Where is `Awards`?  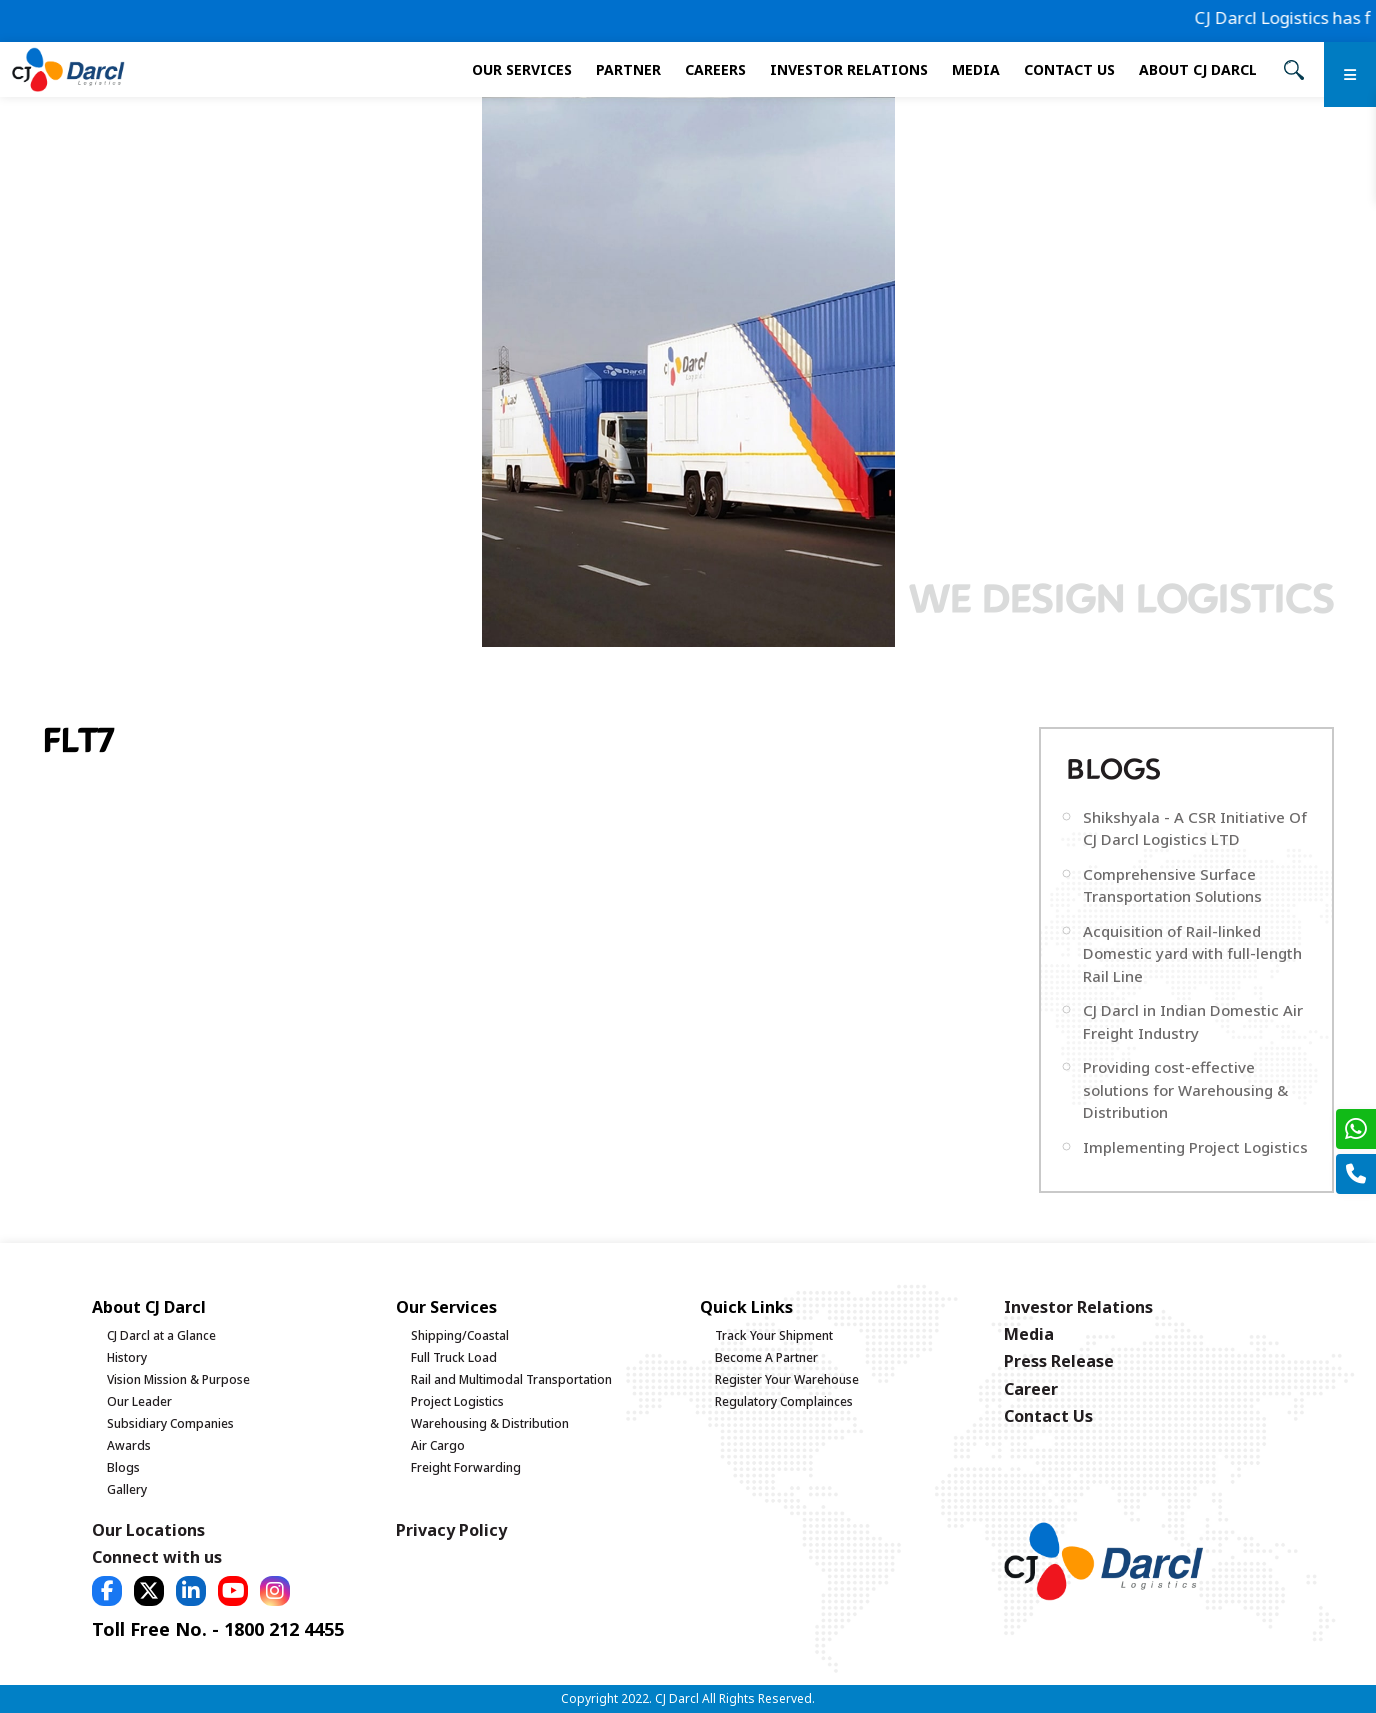
Awards is located at coordinates (129, 1445).